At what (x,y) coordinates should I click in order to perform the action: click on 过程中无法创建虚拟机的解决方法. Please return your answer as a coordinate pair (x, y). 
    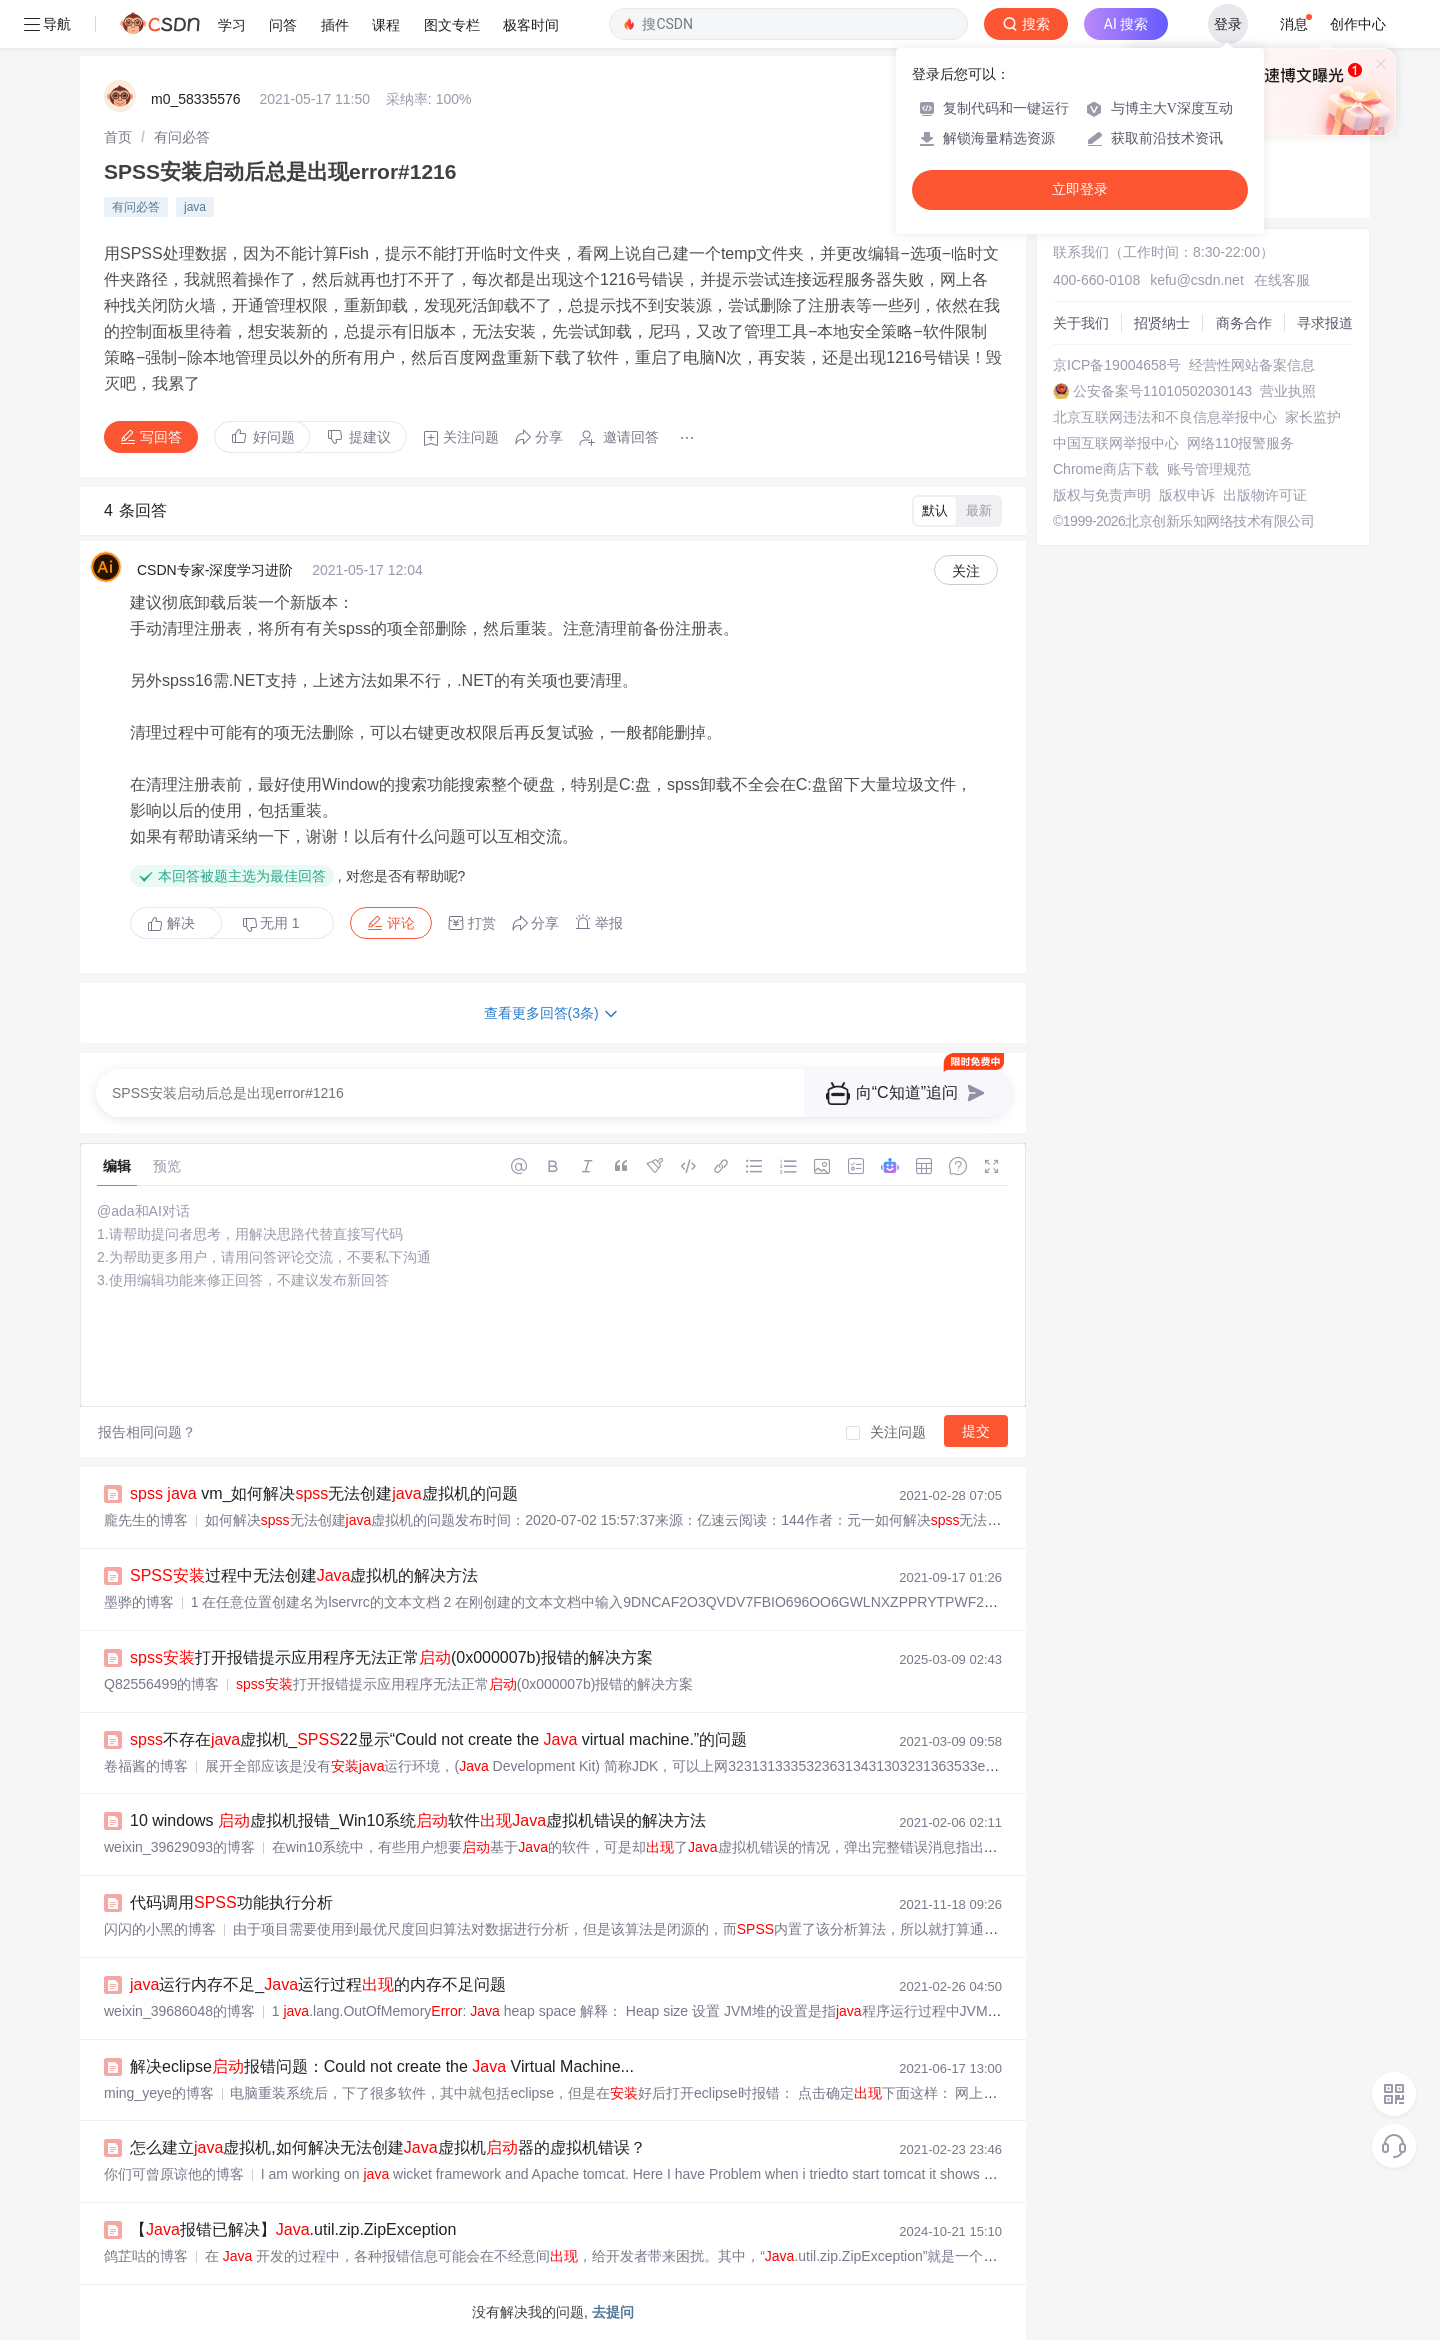
    Looking at the image, I should click on (304, 1575).